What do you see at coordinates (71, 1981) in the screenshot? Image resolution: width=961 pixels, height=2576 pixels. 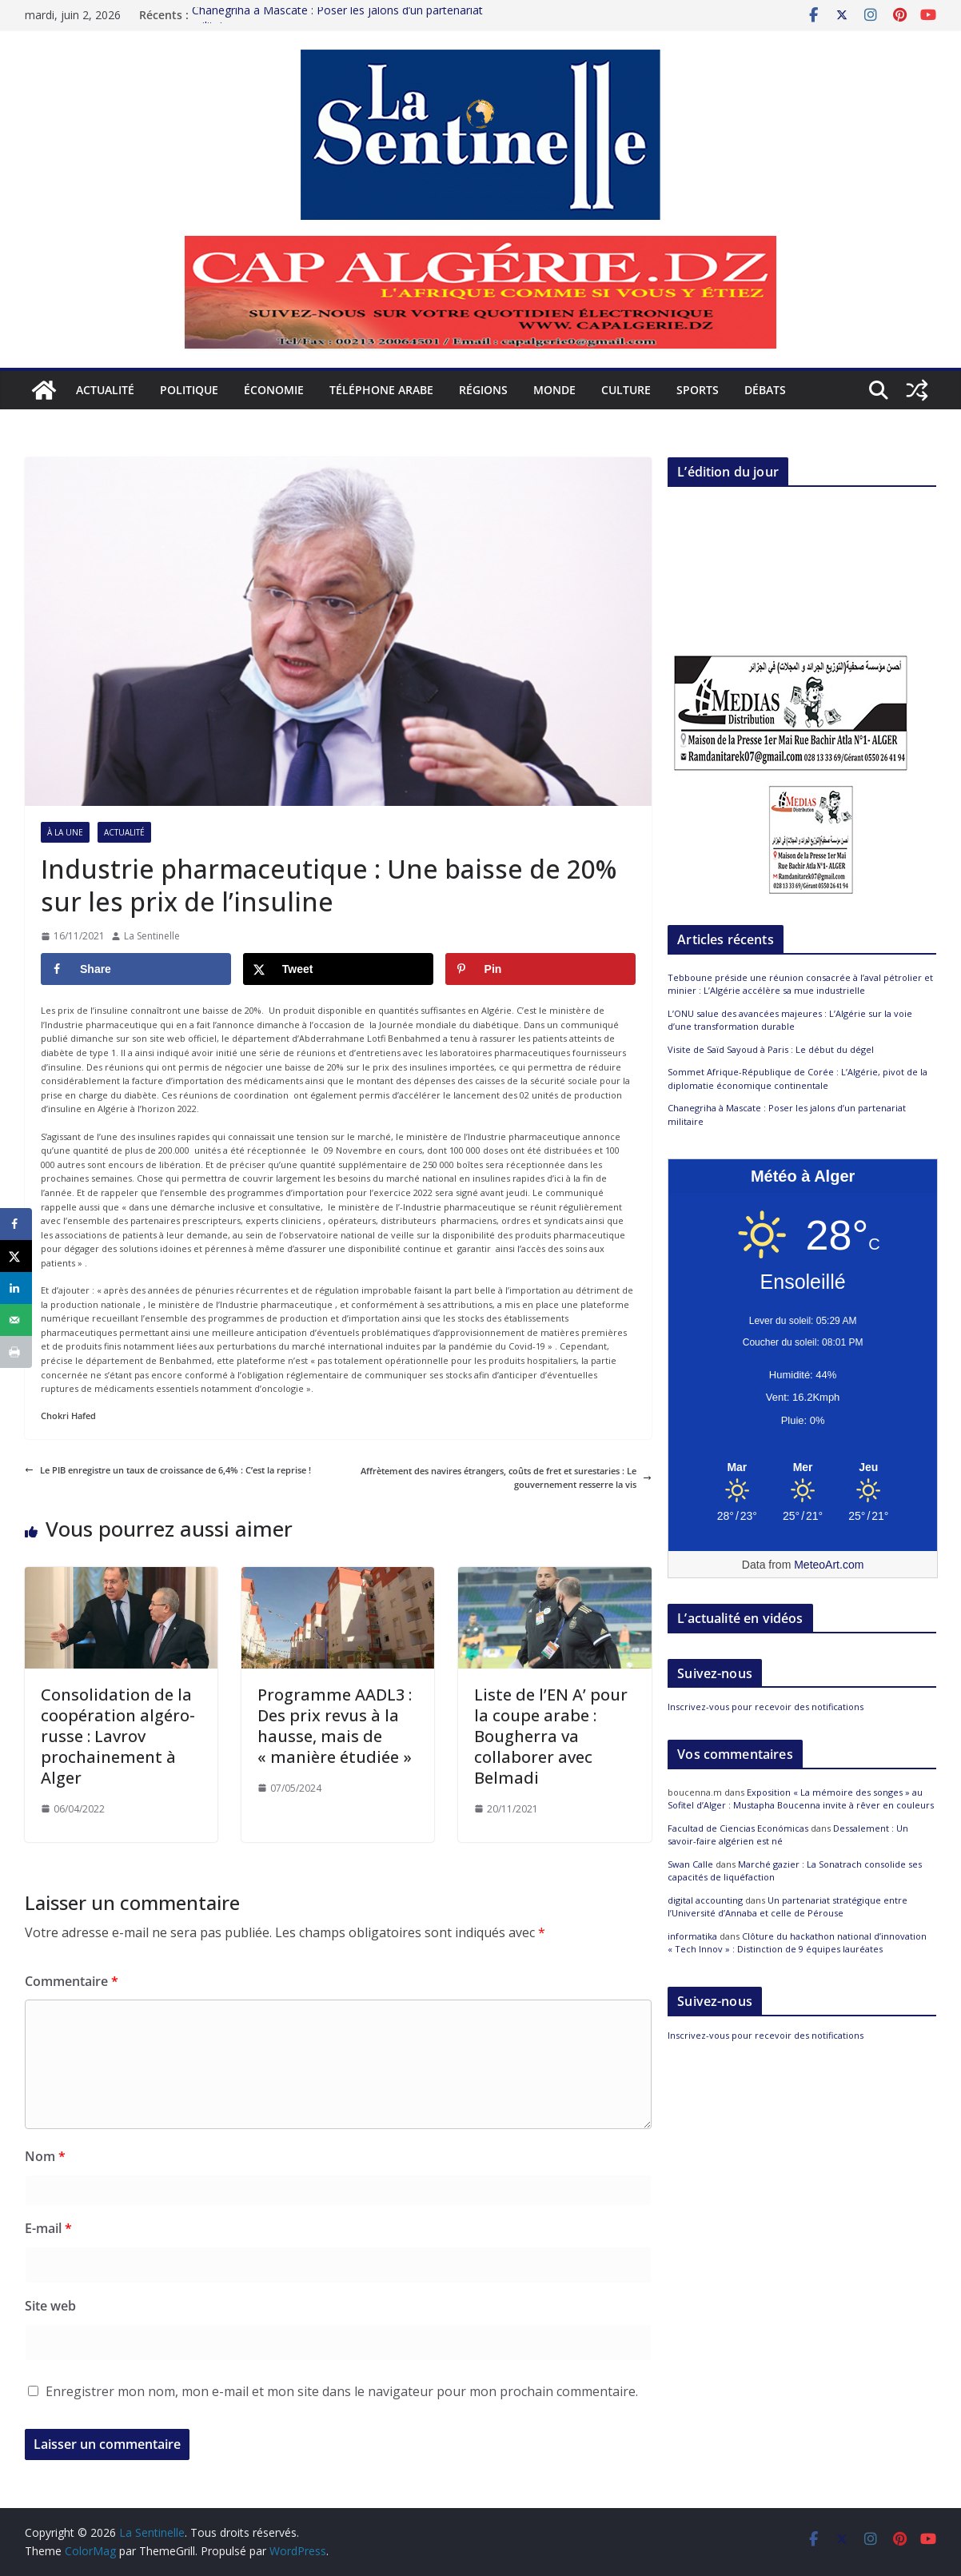 I see `Commentaire` at bounding box center [71, 1981].